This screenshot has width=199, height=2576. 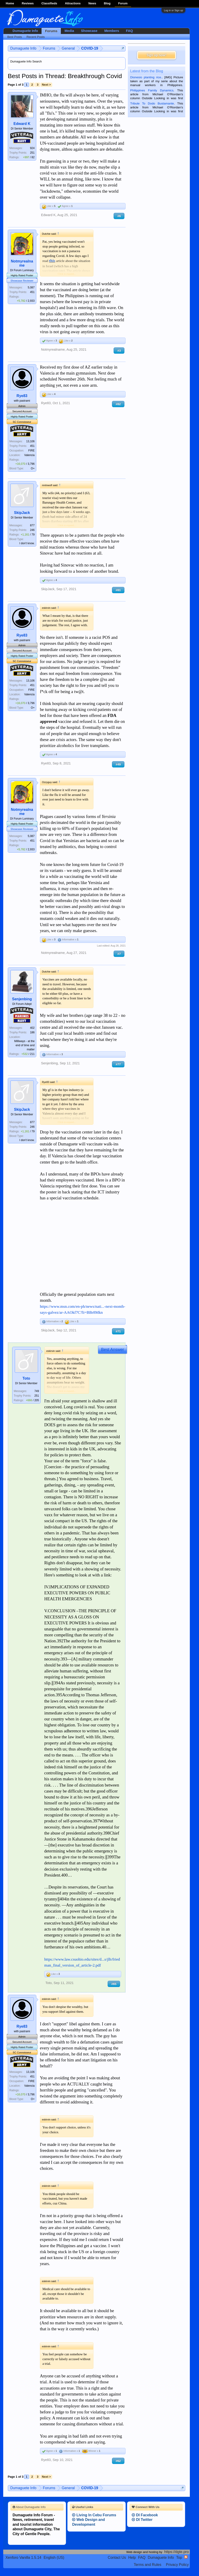 I want to click on #49, so click(x=118, y=764).